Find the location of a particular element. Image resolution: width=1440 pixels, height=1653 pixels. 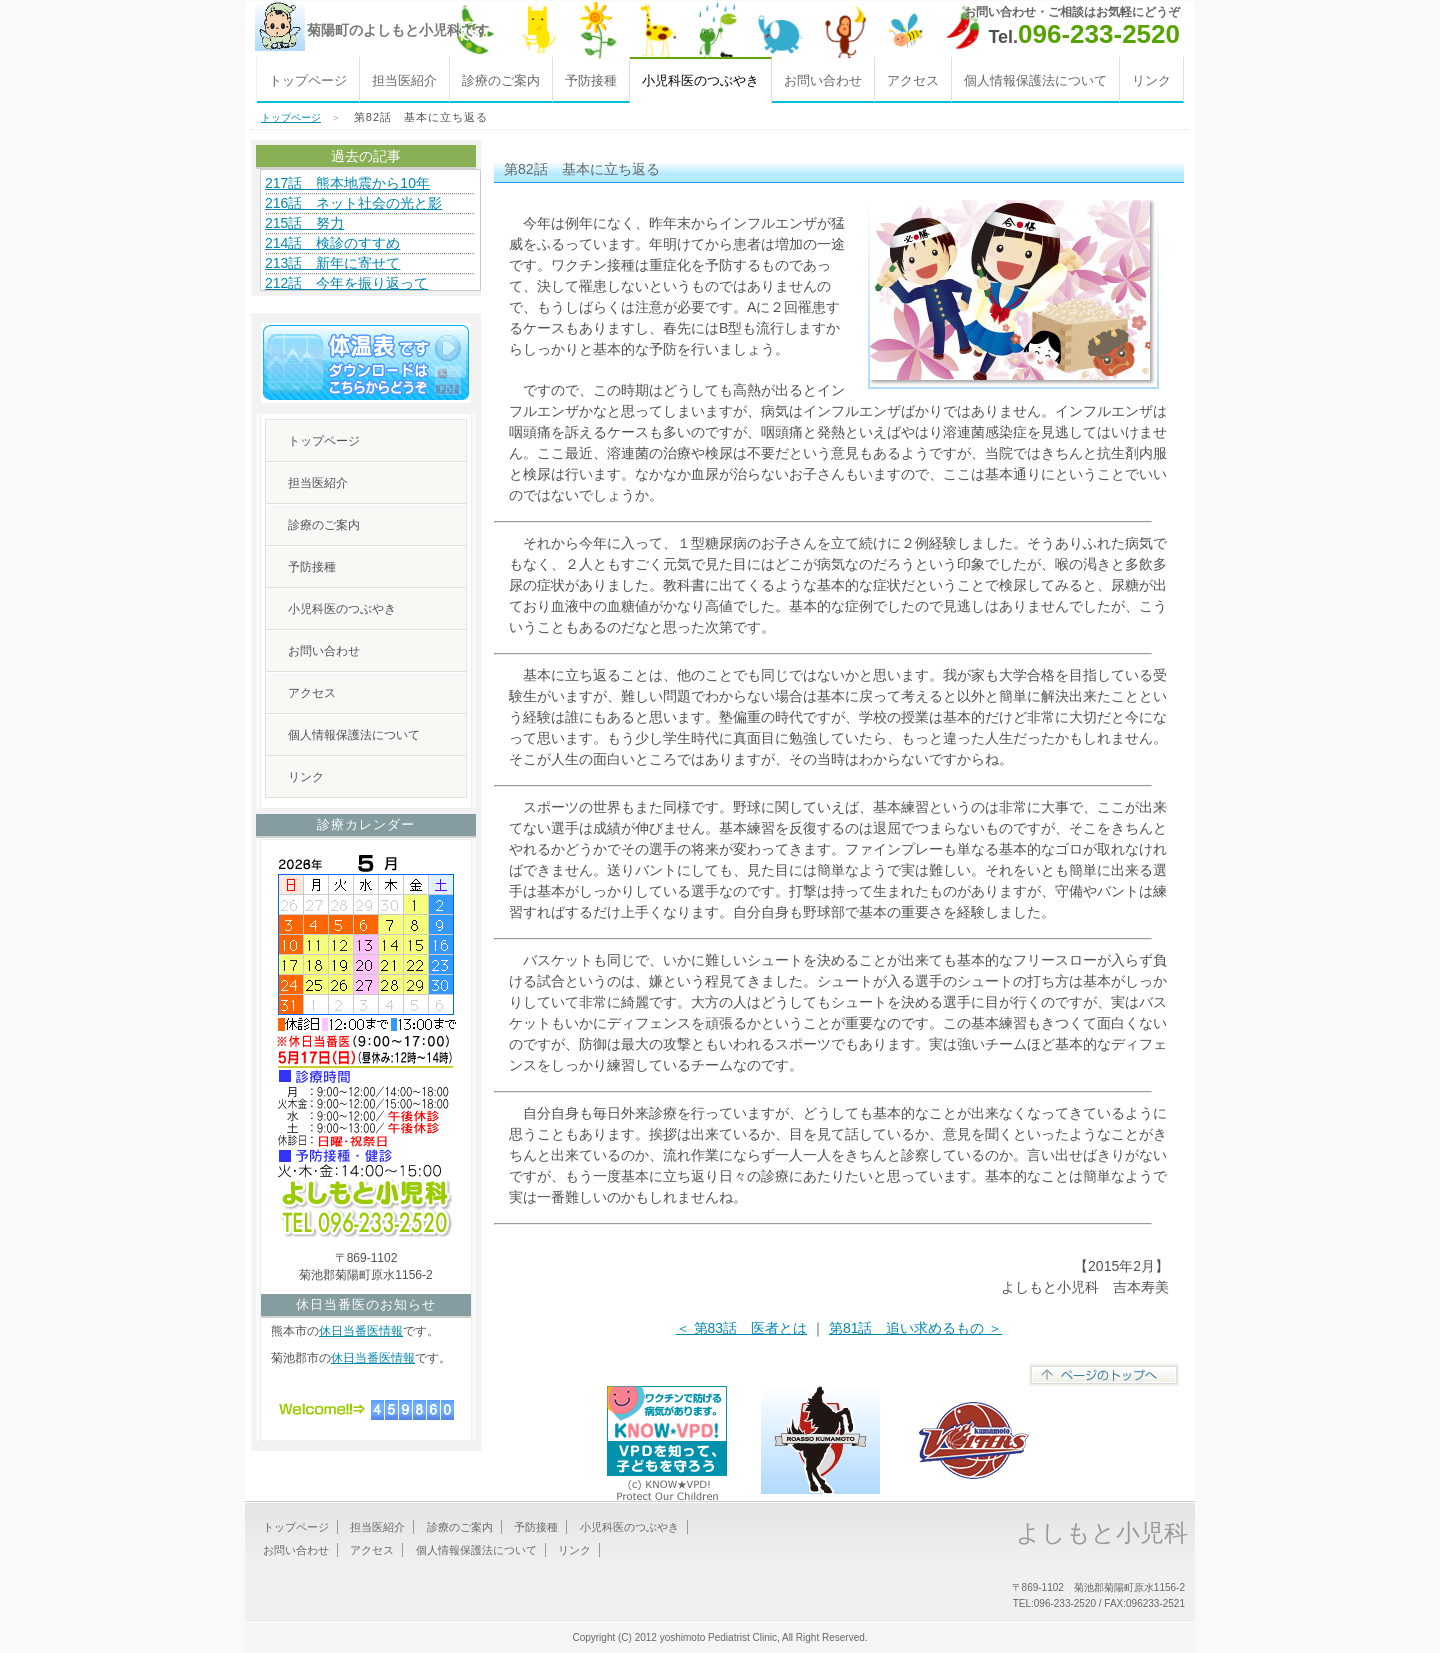

担当医紹介 is located at coordinates (404, 80).